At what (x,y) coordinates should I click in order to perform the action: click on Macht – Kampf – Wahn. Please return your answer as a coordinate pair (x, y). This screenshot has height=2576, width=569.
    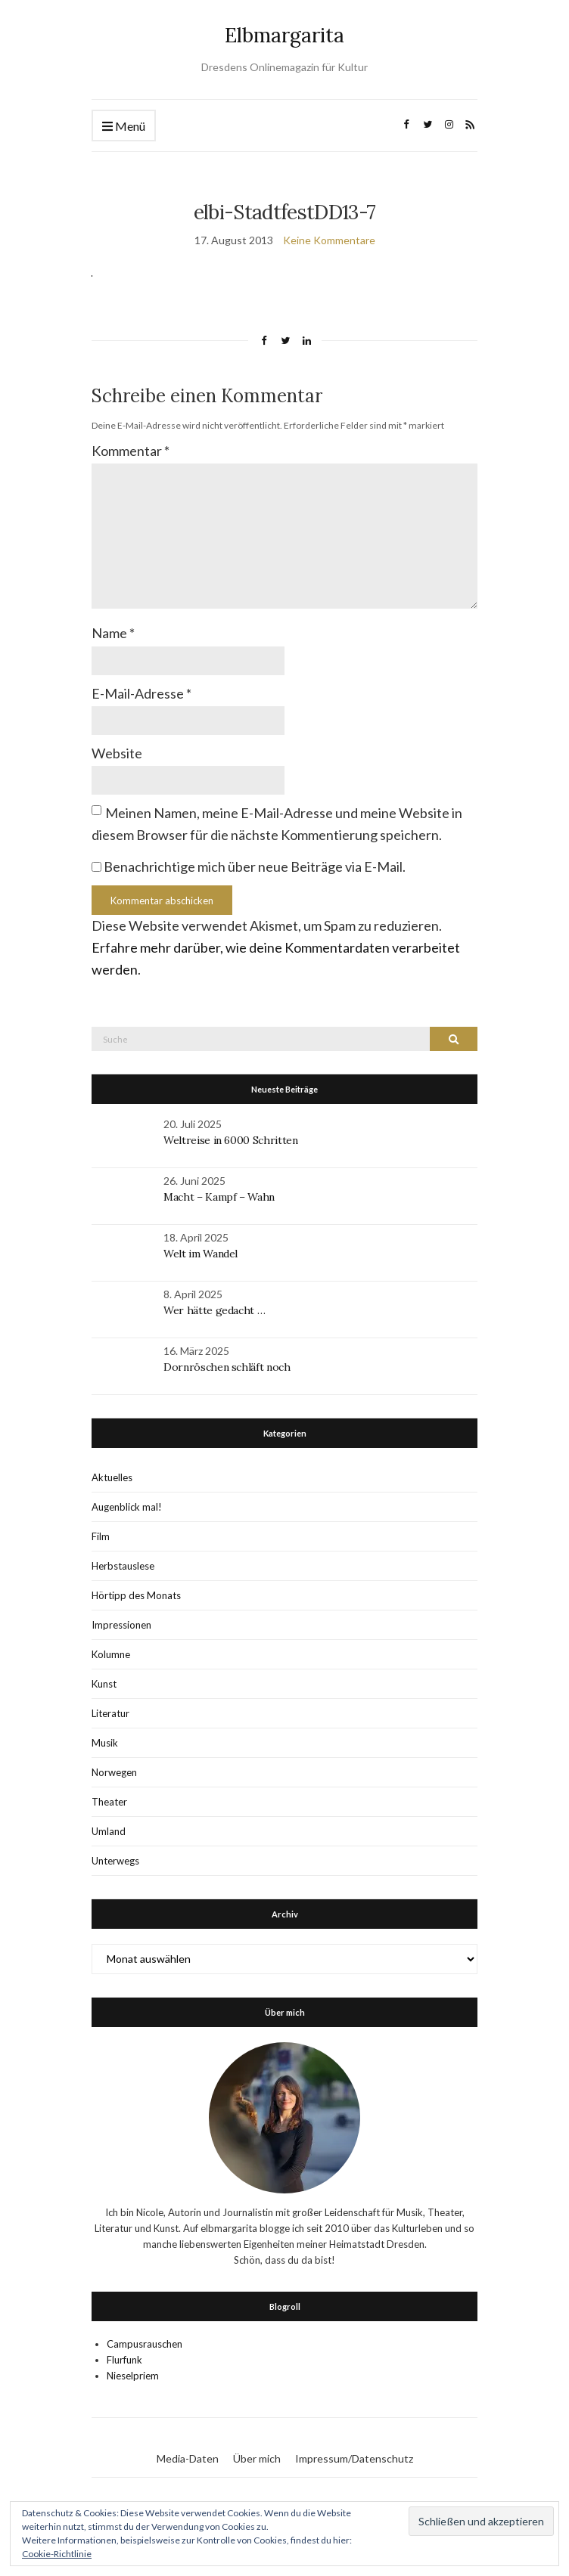
    Looking at the image, I should click on (219, 1197).